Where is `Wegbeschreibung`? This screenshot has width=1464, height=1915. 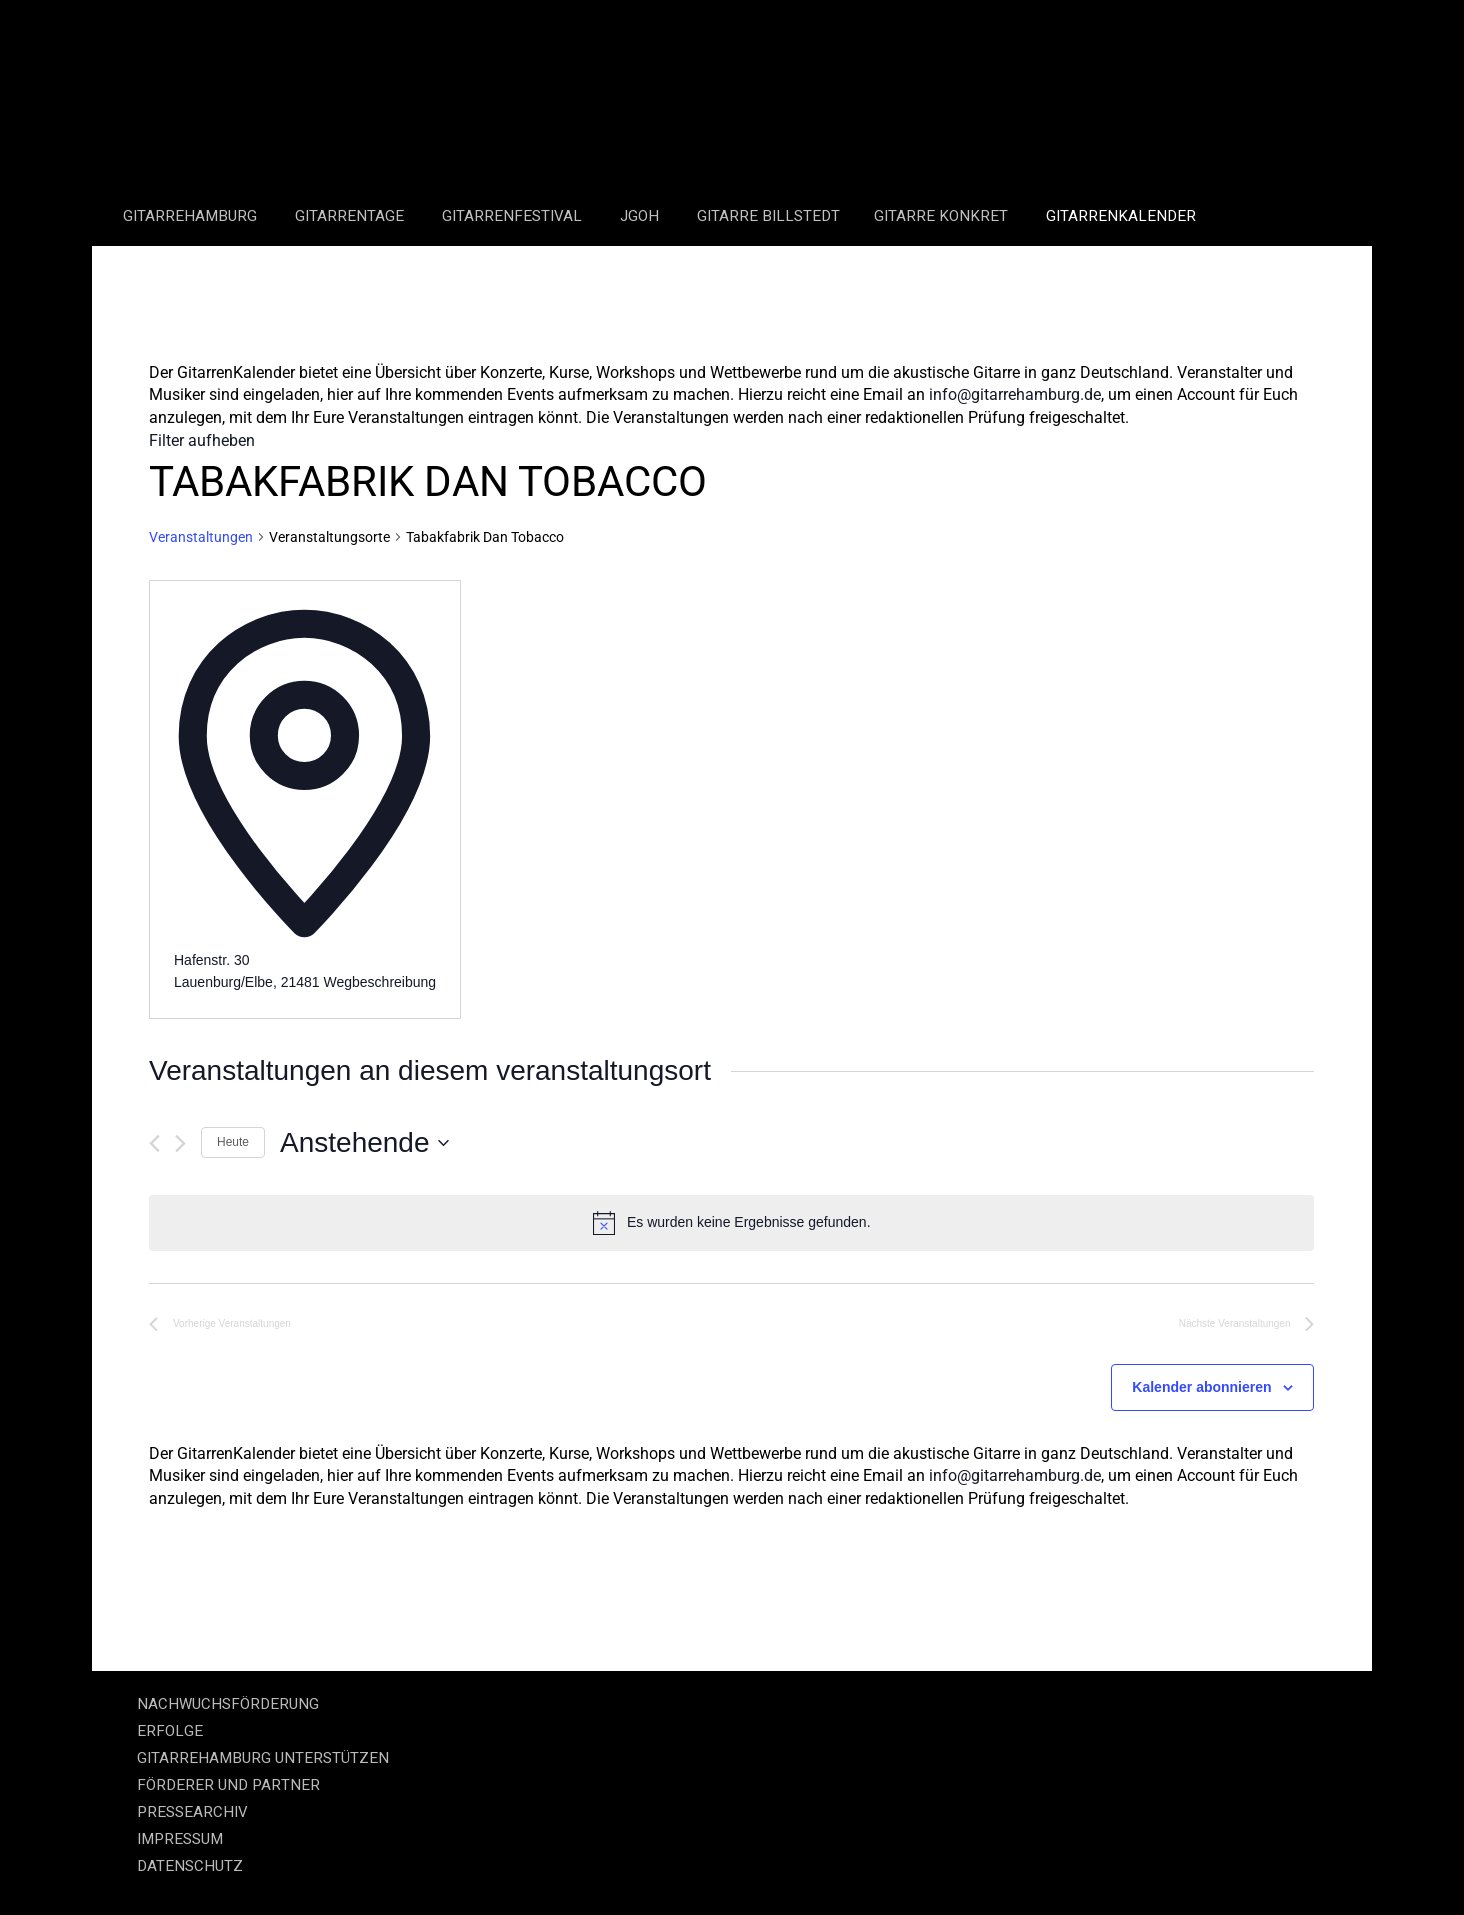
Wegbeschreibung is located at coordinates (379, 982).